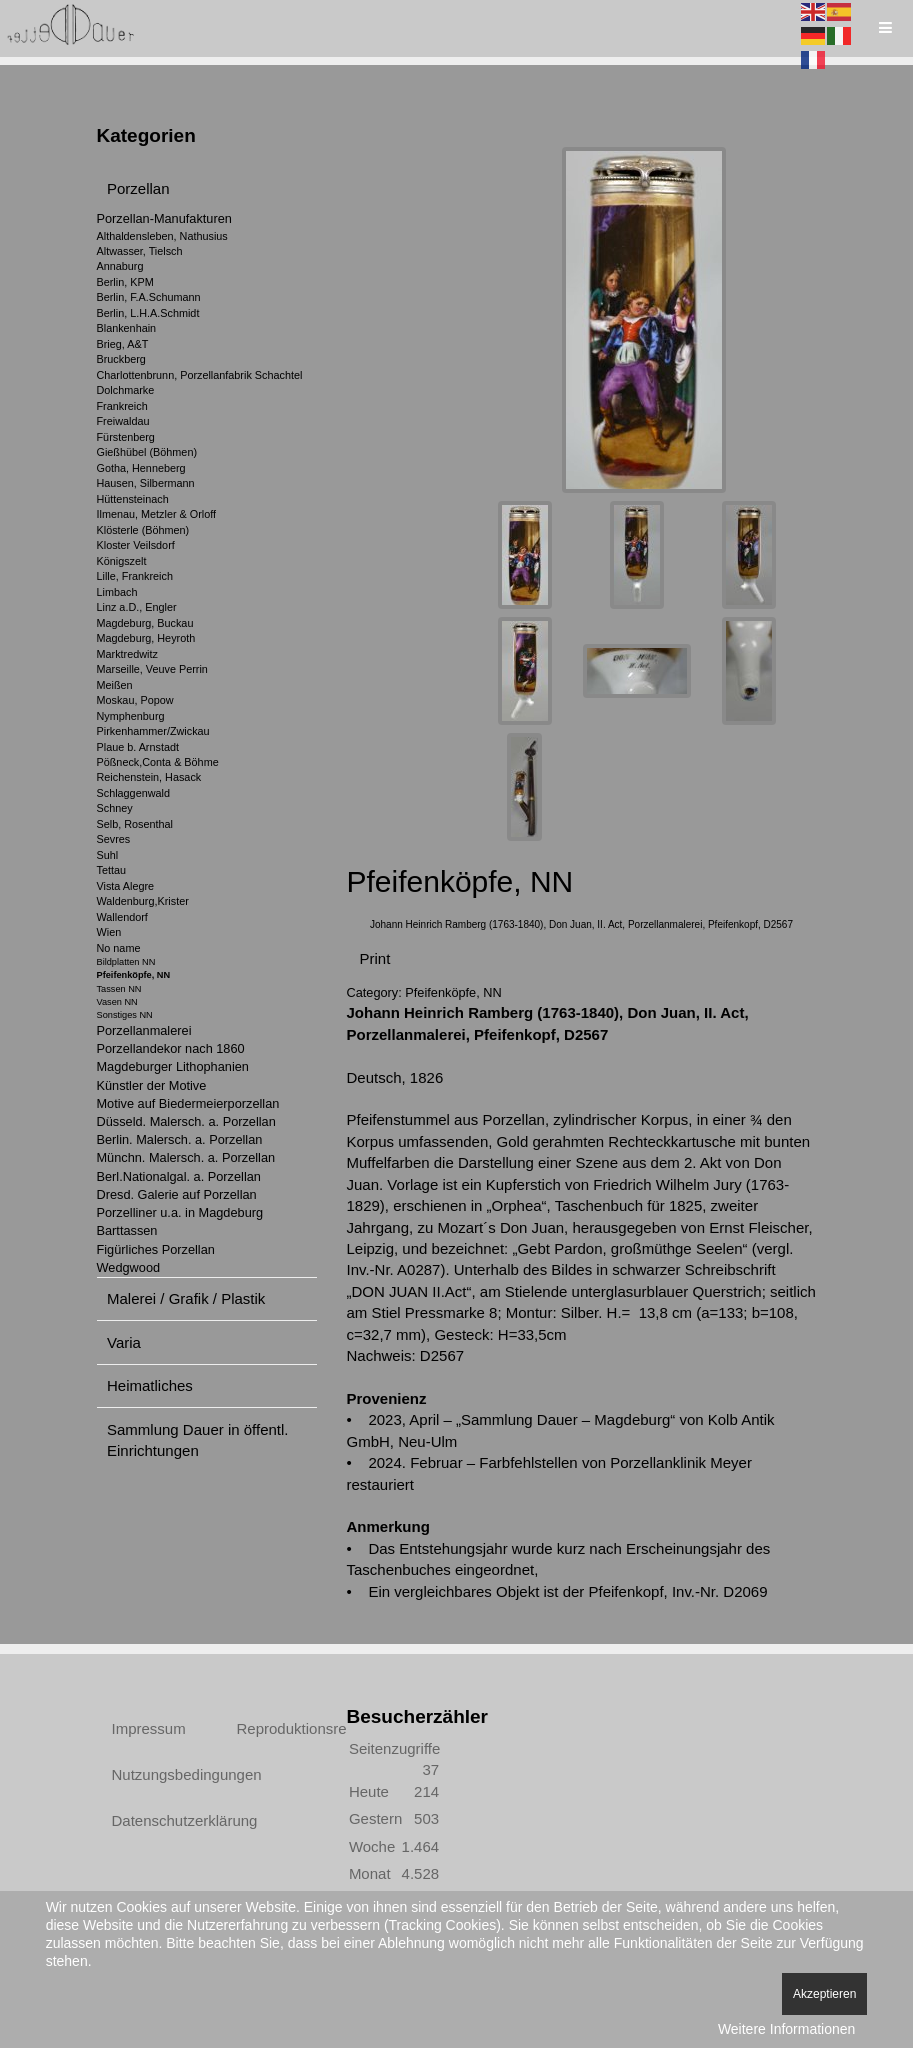 The width and height of the screenshot is (913, 2048). What do you see at coordinates (149, 297) in the screenshot?
I see `Berlin, F.A.Schumann` at bounding box center [149, 297].